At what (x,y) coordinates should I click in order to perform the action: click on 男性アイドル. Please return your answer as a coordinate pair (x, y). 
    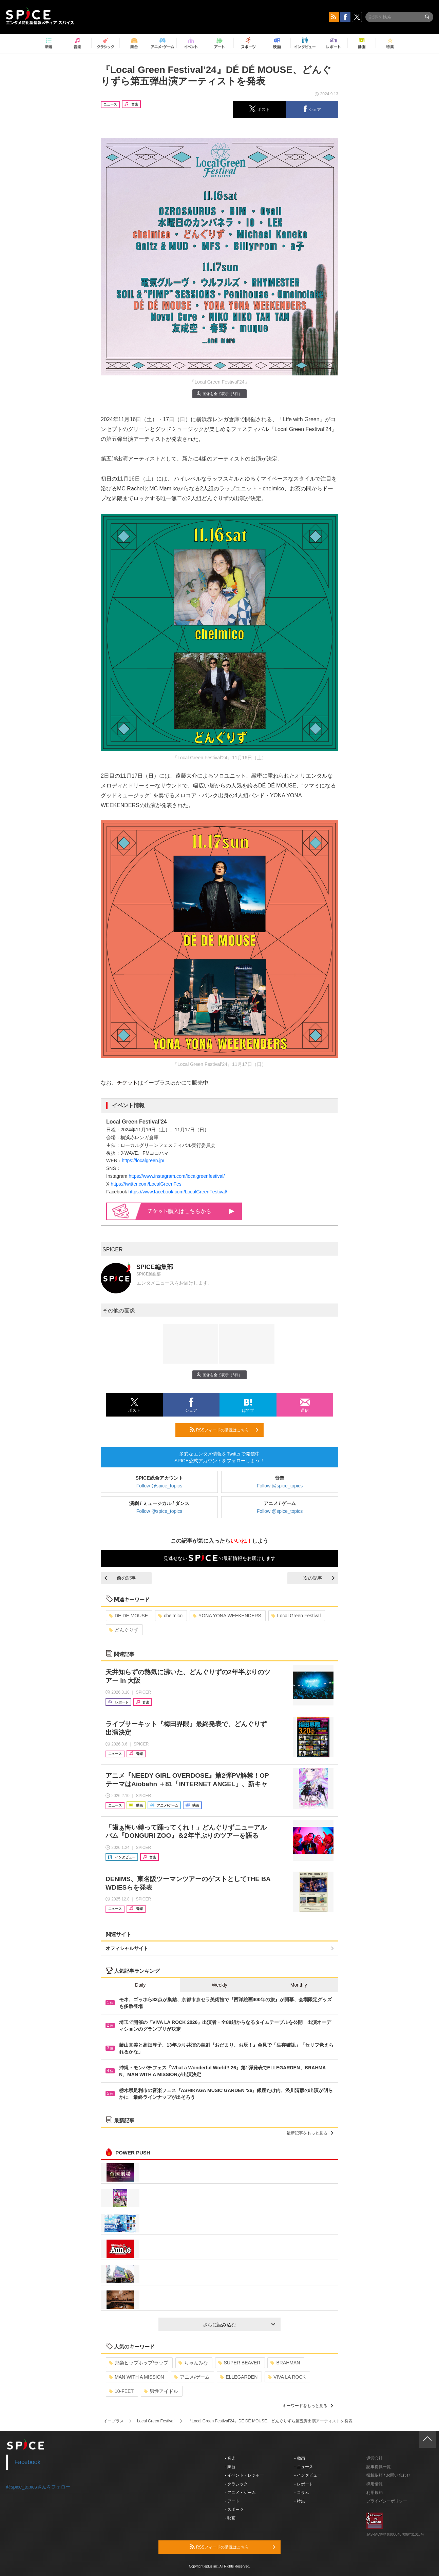
    Looking at the image, I should click on (161, 2391).